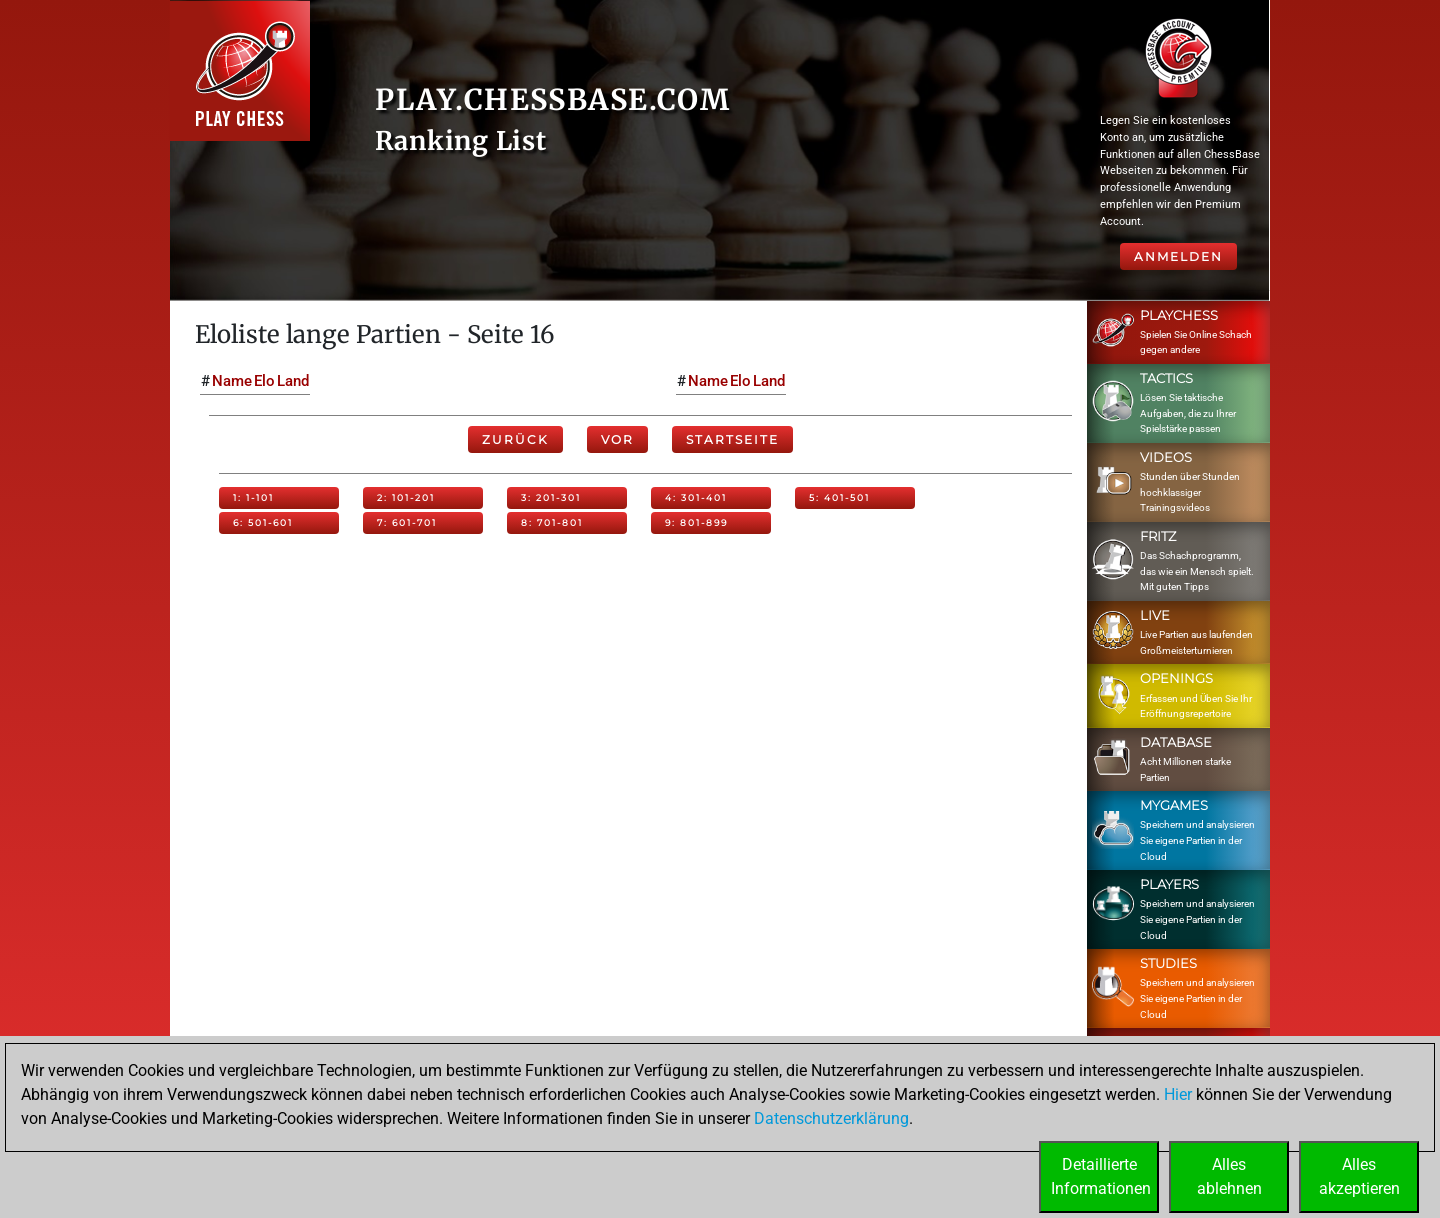 The width and height of the screenshot is (1440, 1218). I want to click on Elo, so click(264, 381).